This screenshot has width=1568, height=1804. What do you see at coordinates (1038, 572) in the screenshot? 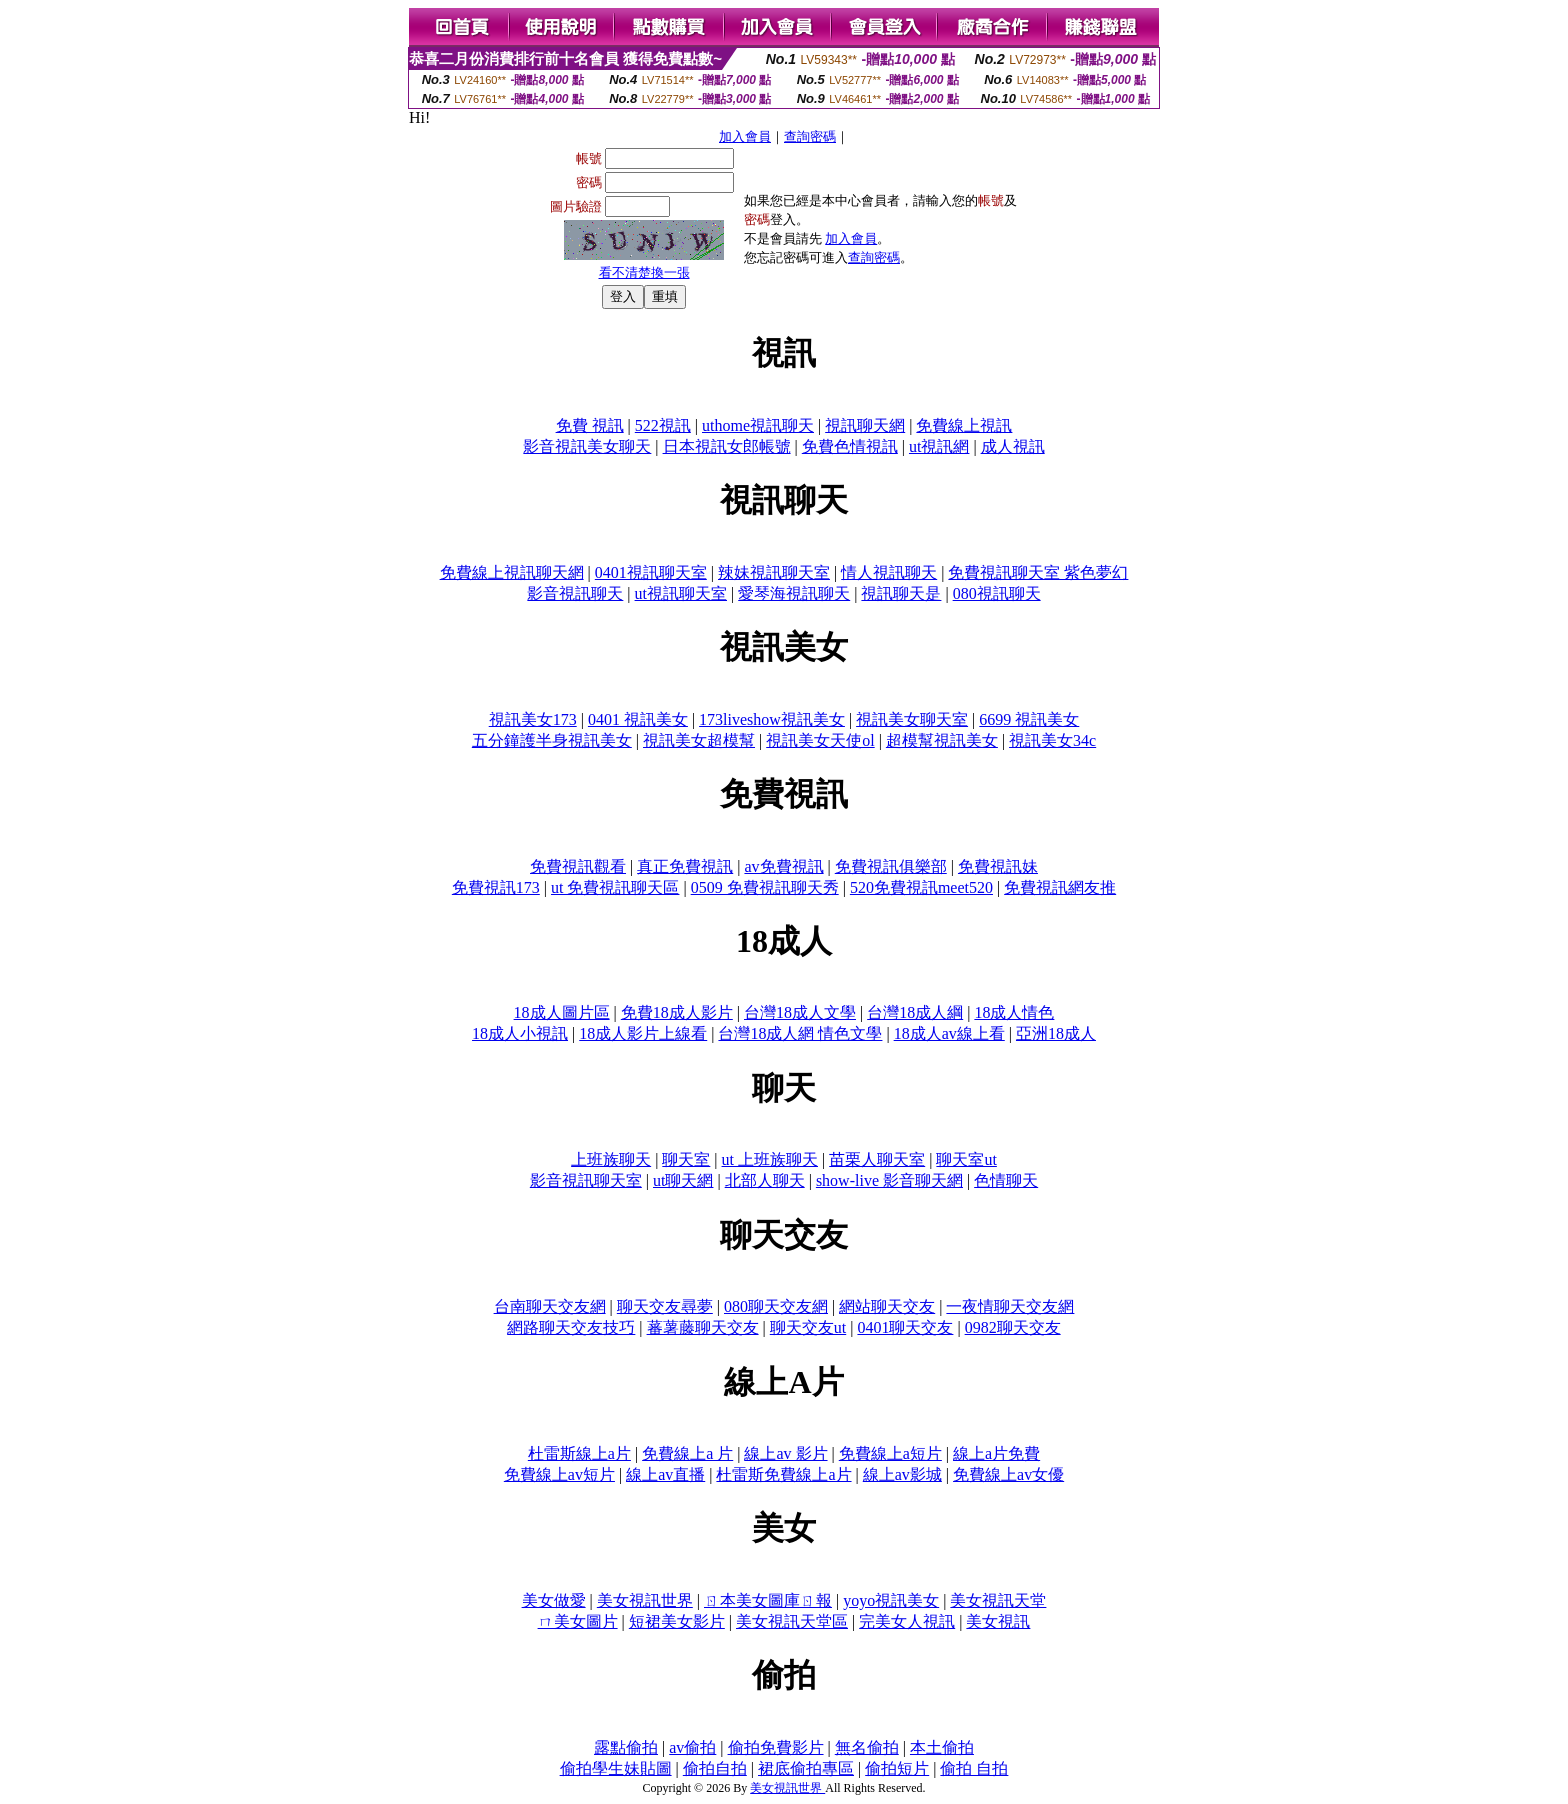
I see `免費視訊聊天室 紫色夢幻` at bounding box center [1038, 572].